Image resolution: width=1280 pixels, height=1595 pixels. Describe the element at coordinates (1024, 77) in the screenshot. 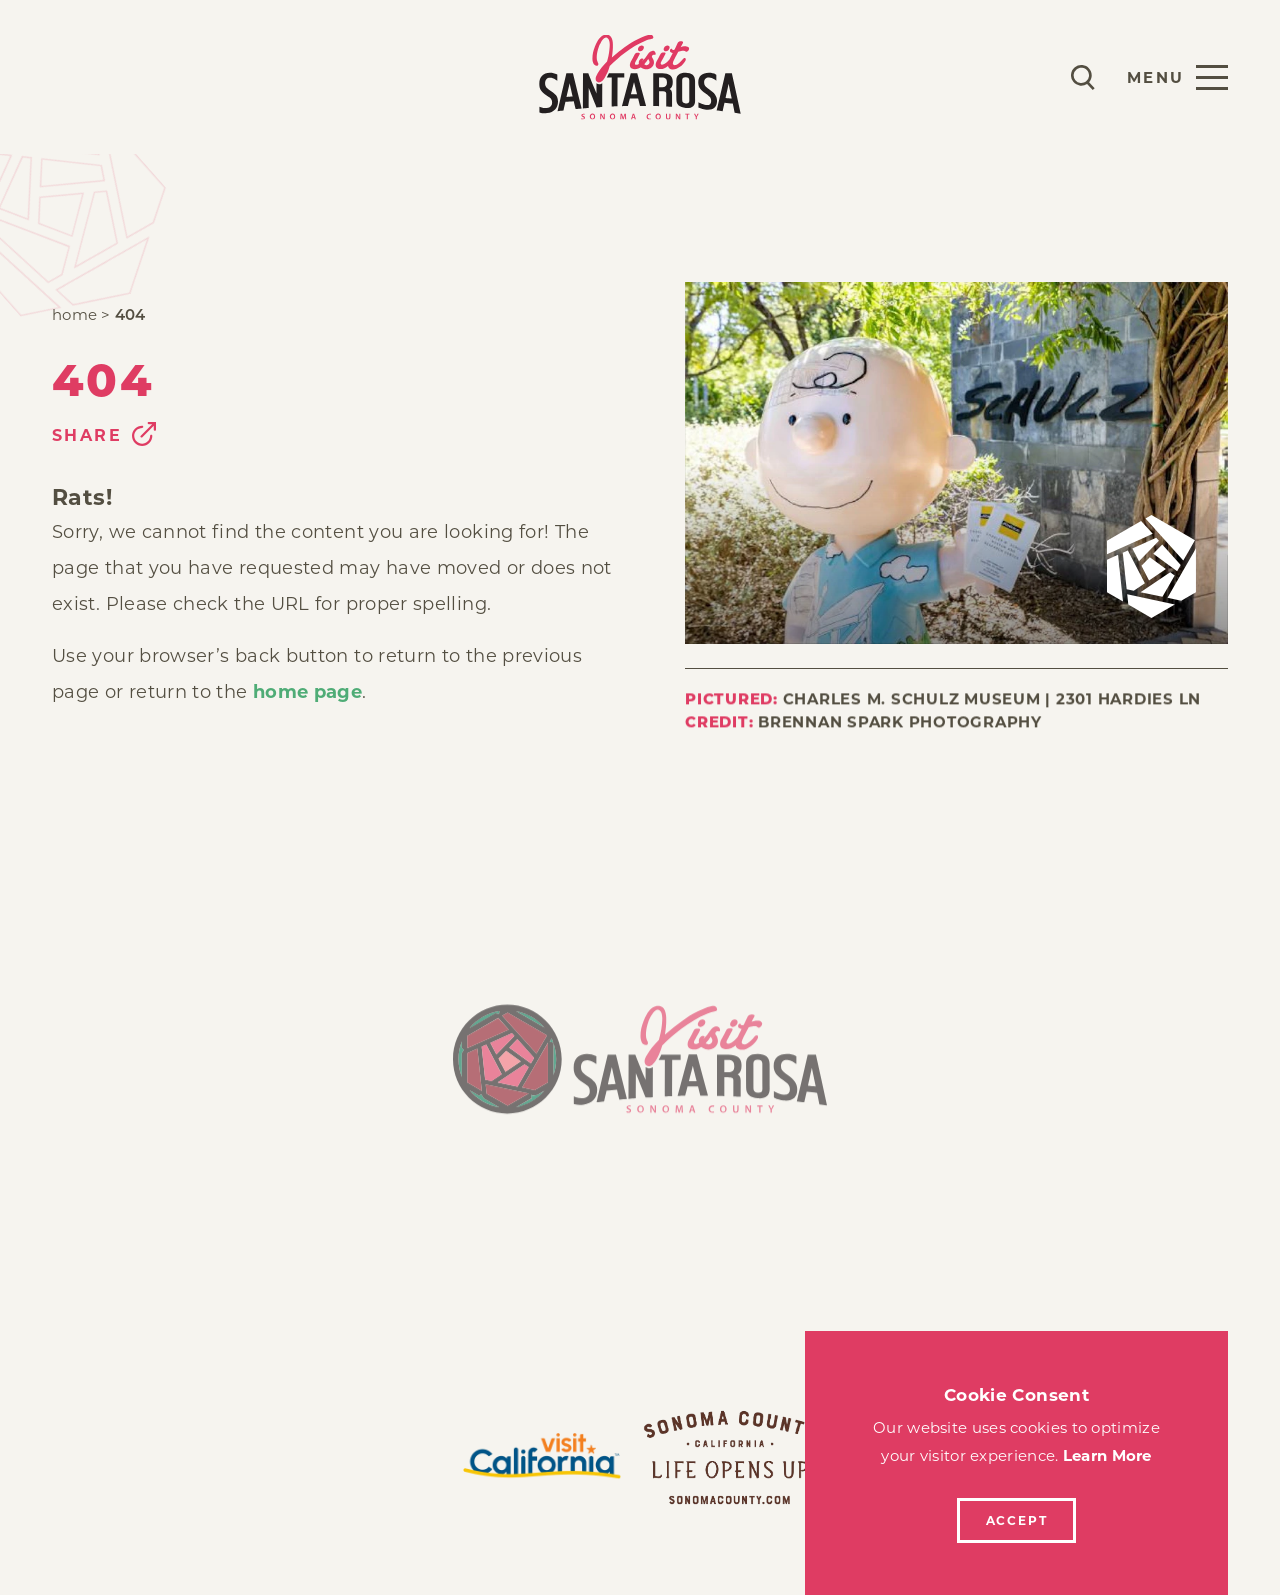

I see `[Current Weather is Scattered clouds - Read more about weather]` at that location.